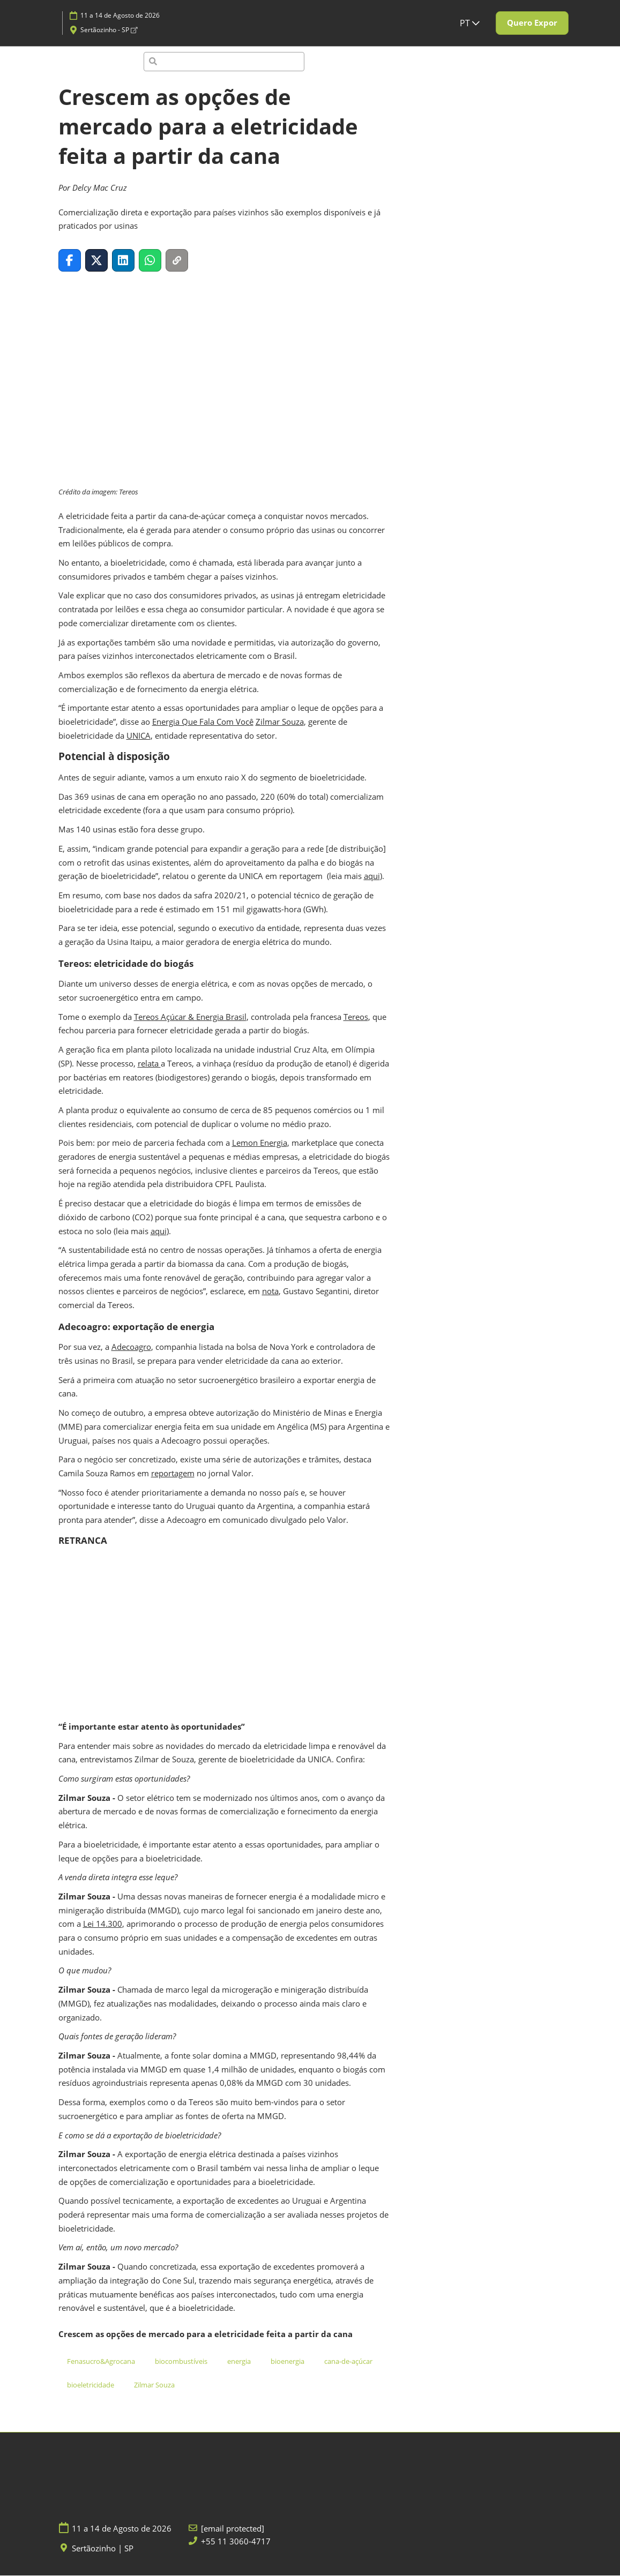 This screenshot has width=620, height=2576. Describe the element at coordinates (259, 1143) in the screenshot. I see `Lemon Energia` at that location.